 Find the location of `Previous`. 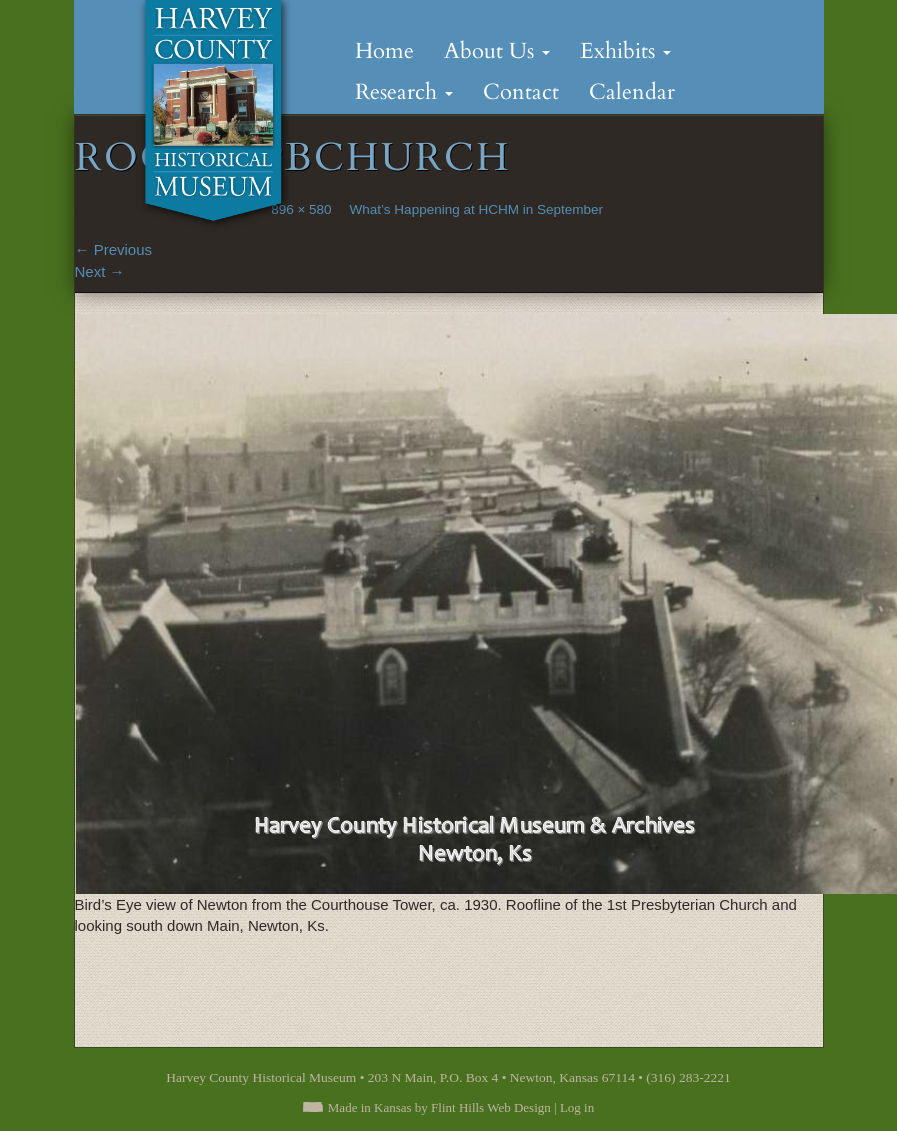

Previous is located at coordinates (114, 249).